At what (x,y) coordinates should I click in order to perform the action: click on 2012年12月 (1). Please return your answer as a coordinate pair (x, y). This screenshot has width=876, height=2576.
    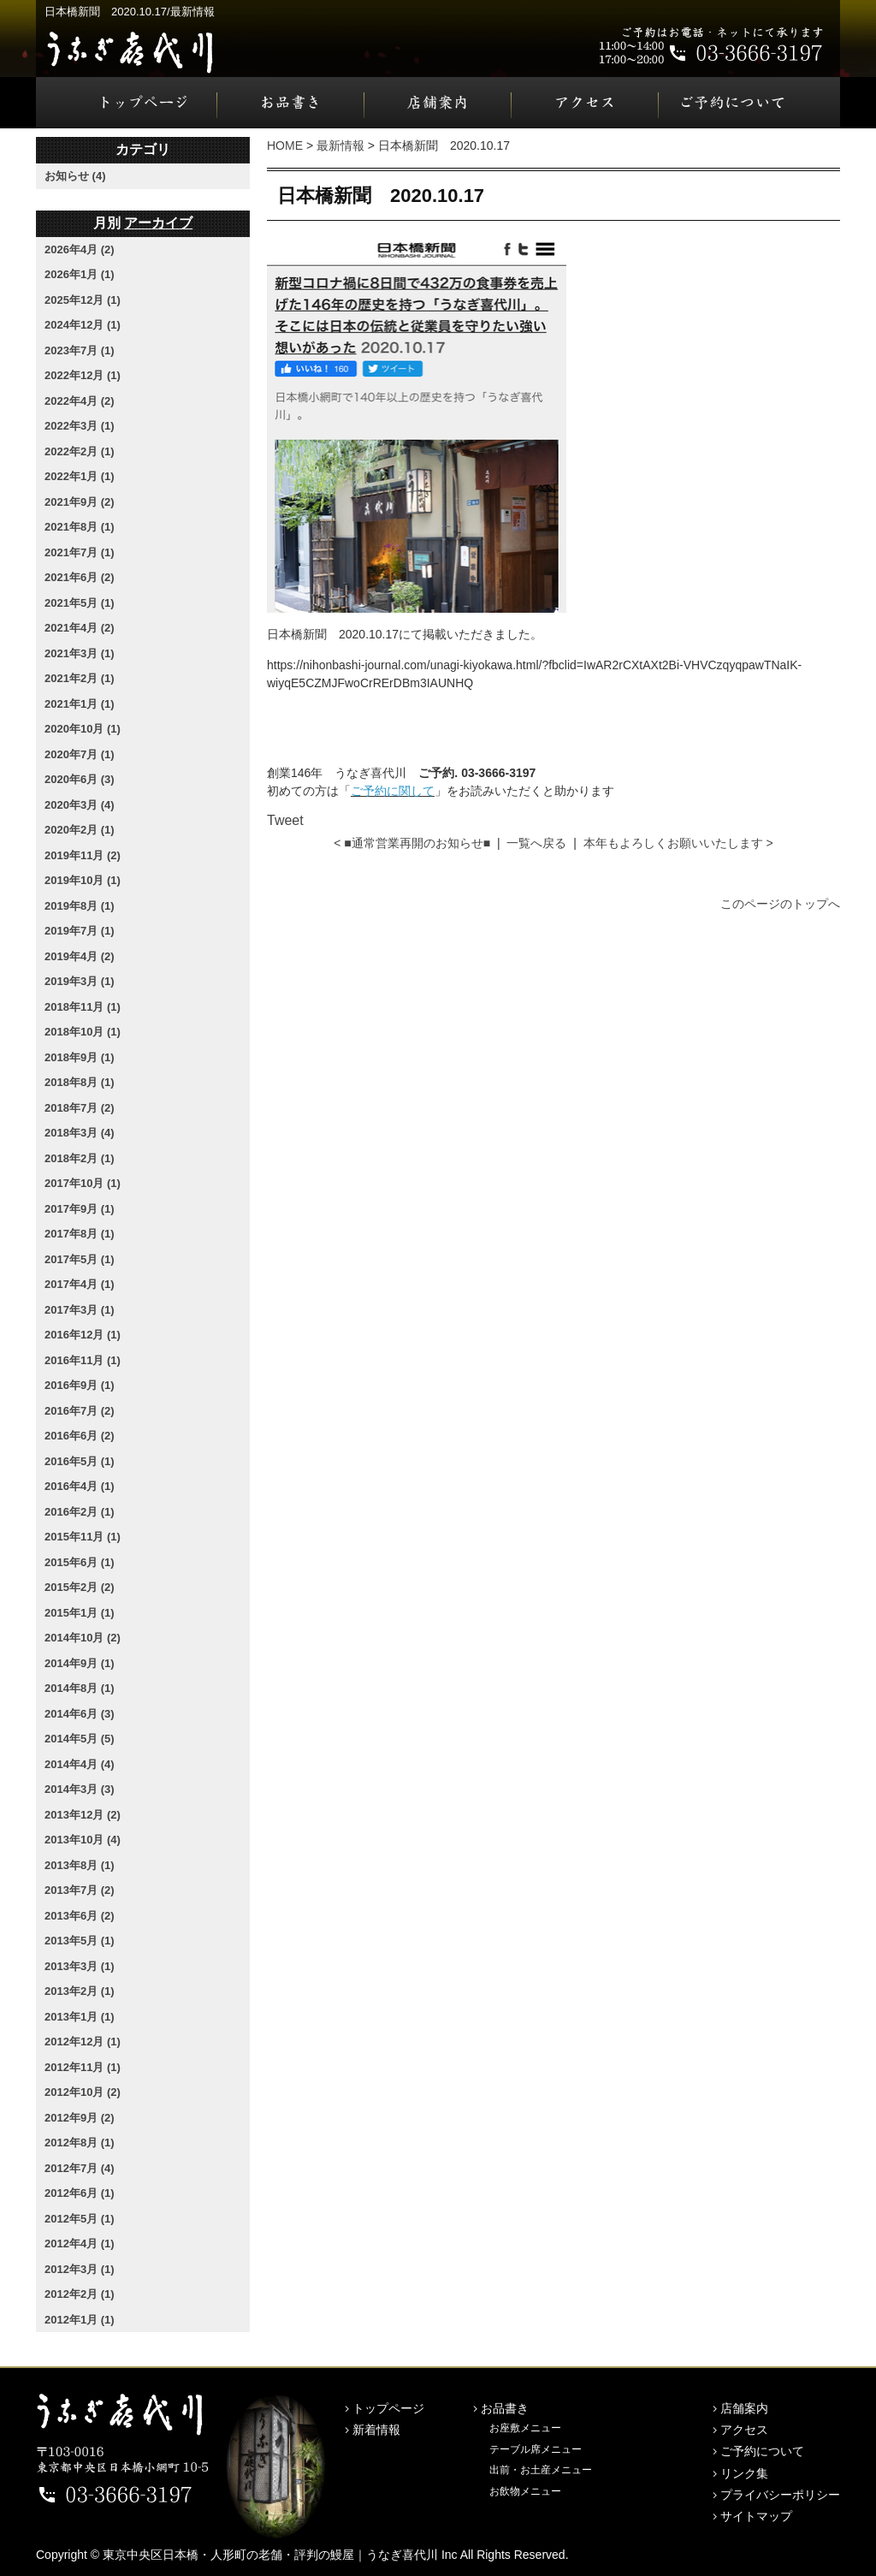
    Looking at the image, I should click on (82, 2041).